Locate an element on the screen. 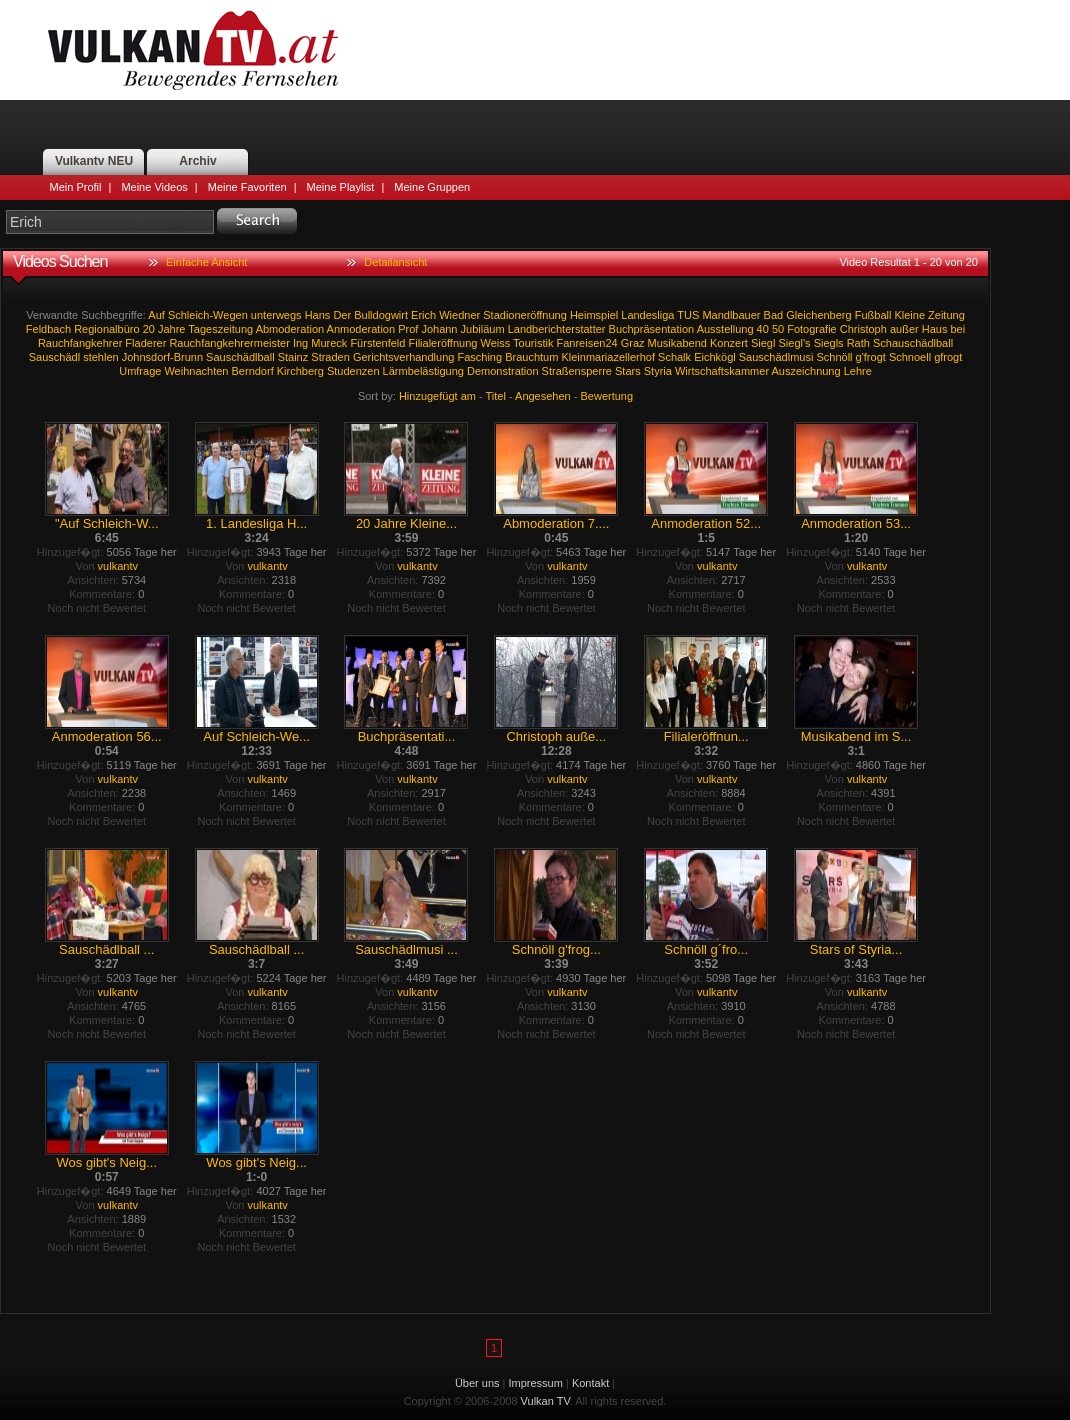 The height and width of the screenshot is (1420, 1070). Angesehen is located at coordinates (543, 396).